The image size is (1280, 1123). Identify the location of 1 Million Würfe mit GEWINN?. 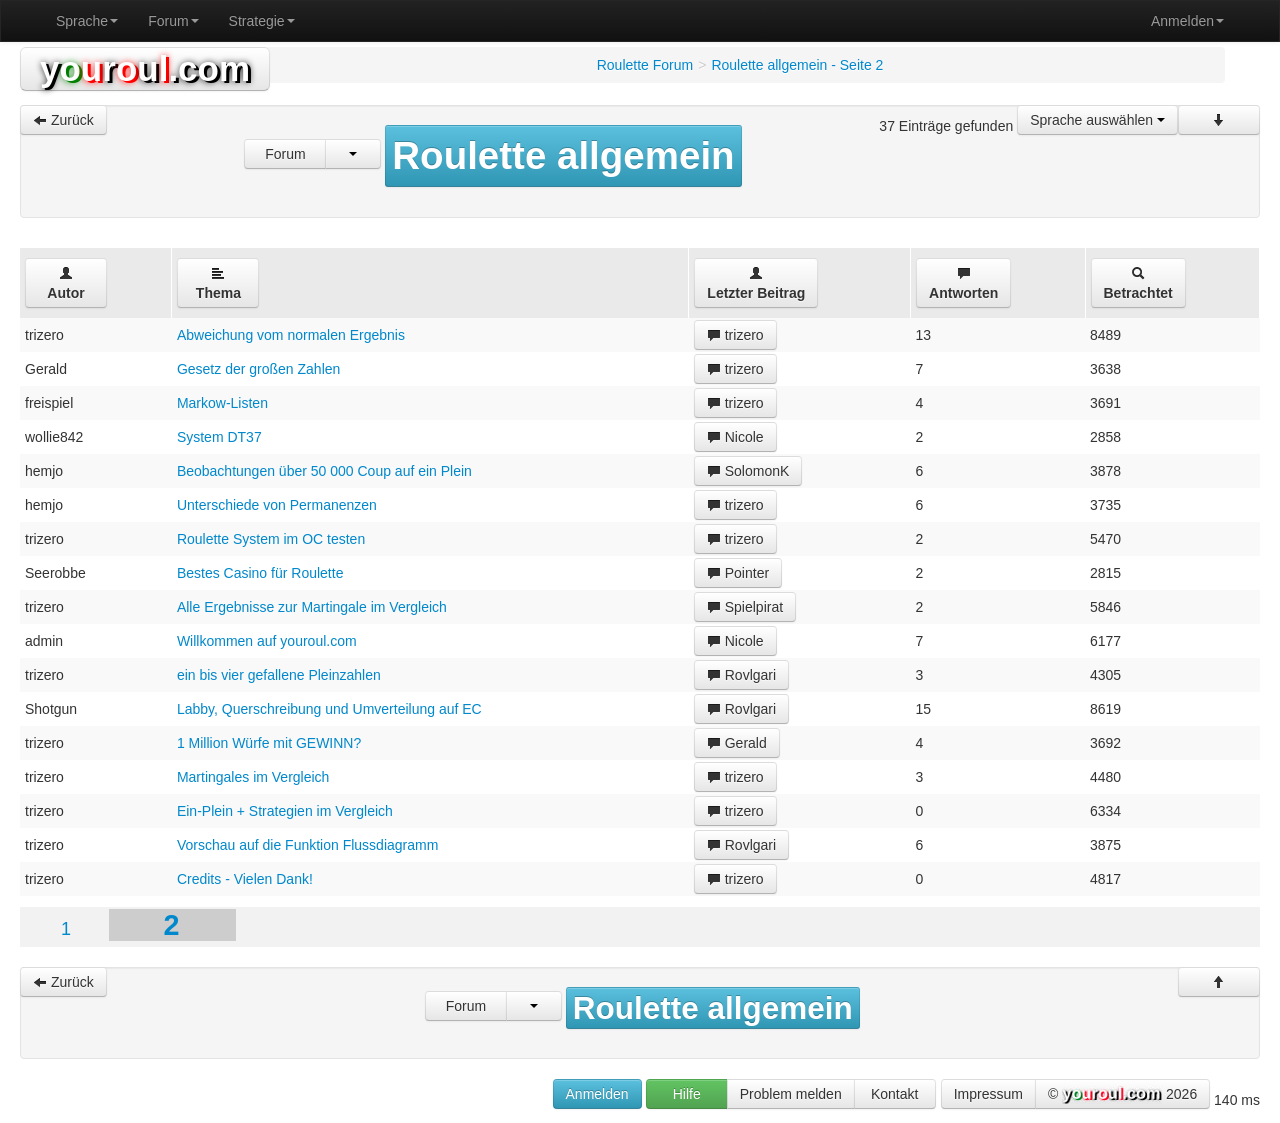
(269, 743).